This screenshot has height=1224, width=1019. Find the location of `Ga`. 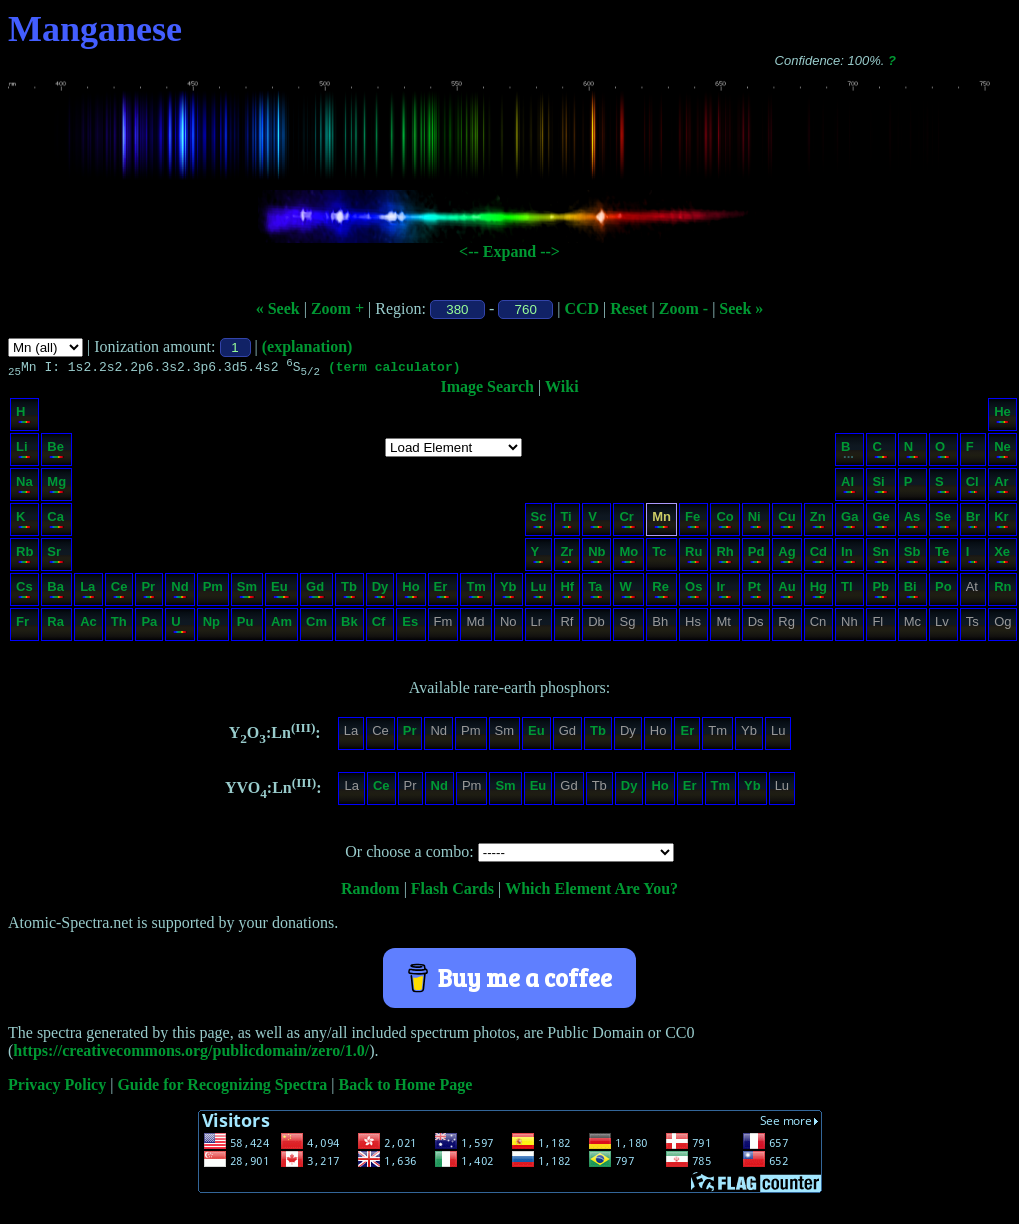

Ga is located at coordinates (849, 521).